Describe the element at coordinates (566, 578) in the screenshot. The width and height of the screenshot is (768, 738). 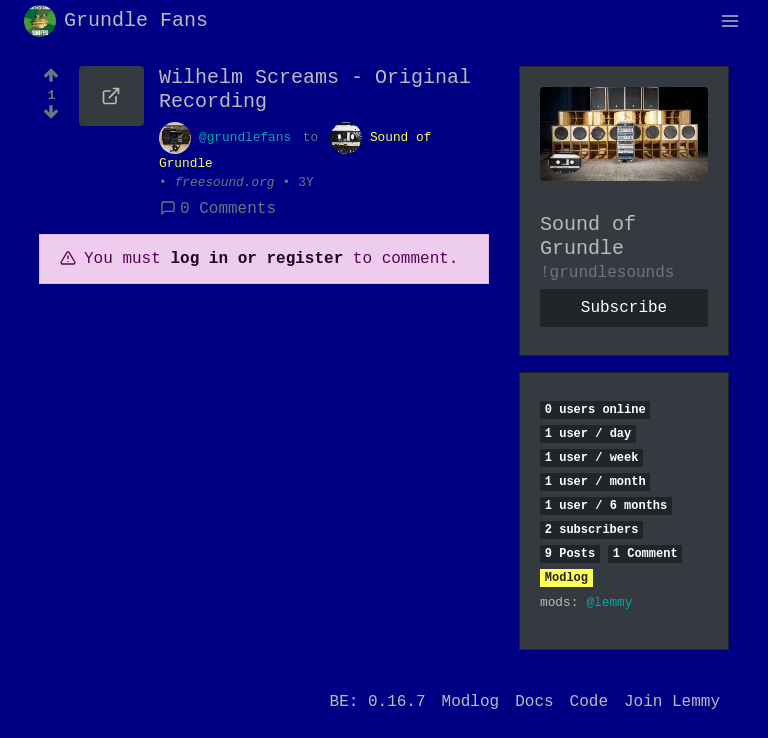
I see `Modlog` at that location.